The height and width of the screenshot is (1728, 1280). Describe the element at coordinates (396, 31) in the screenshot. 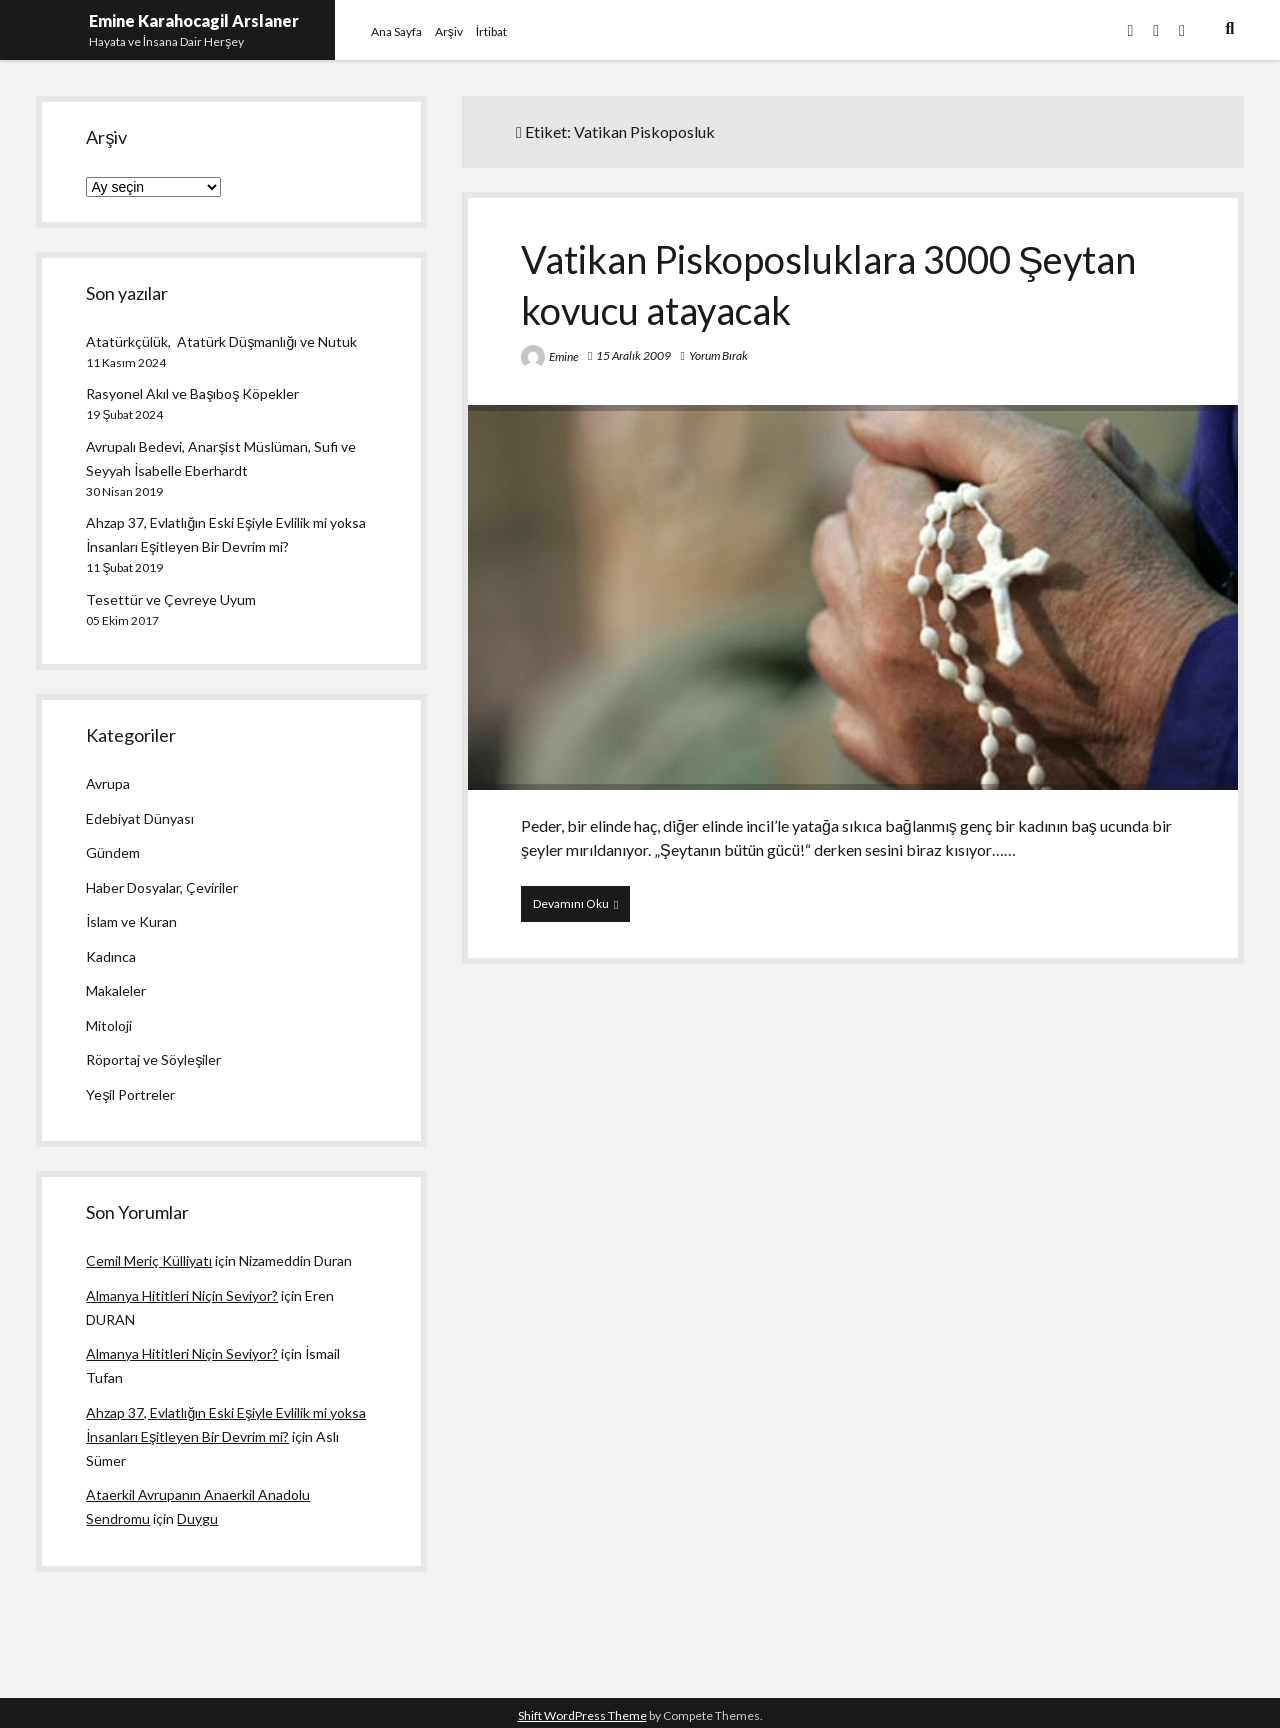

I see `Ana Sayfa` at that location.